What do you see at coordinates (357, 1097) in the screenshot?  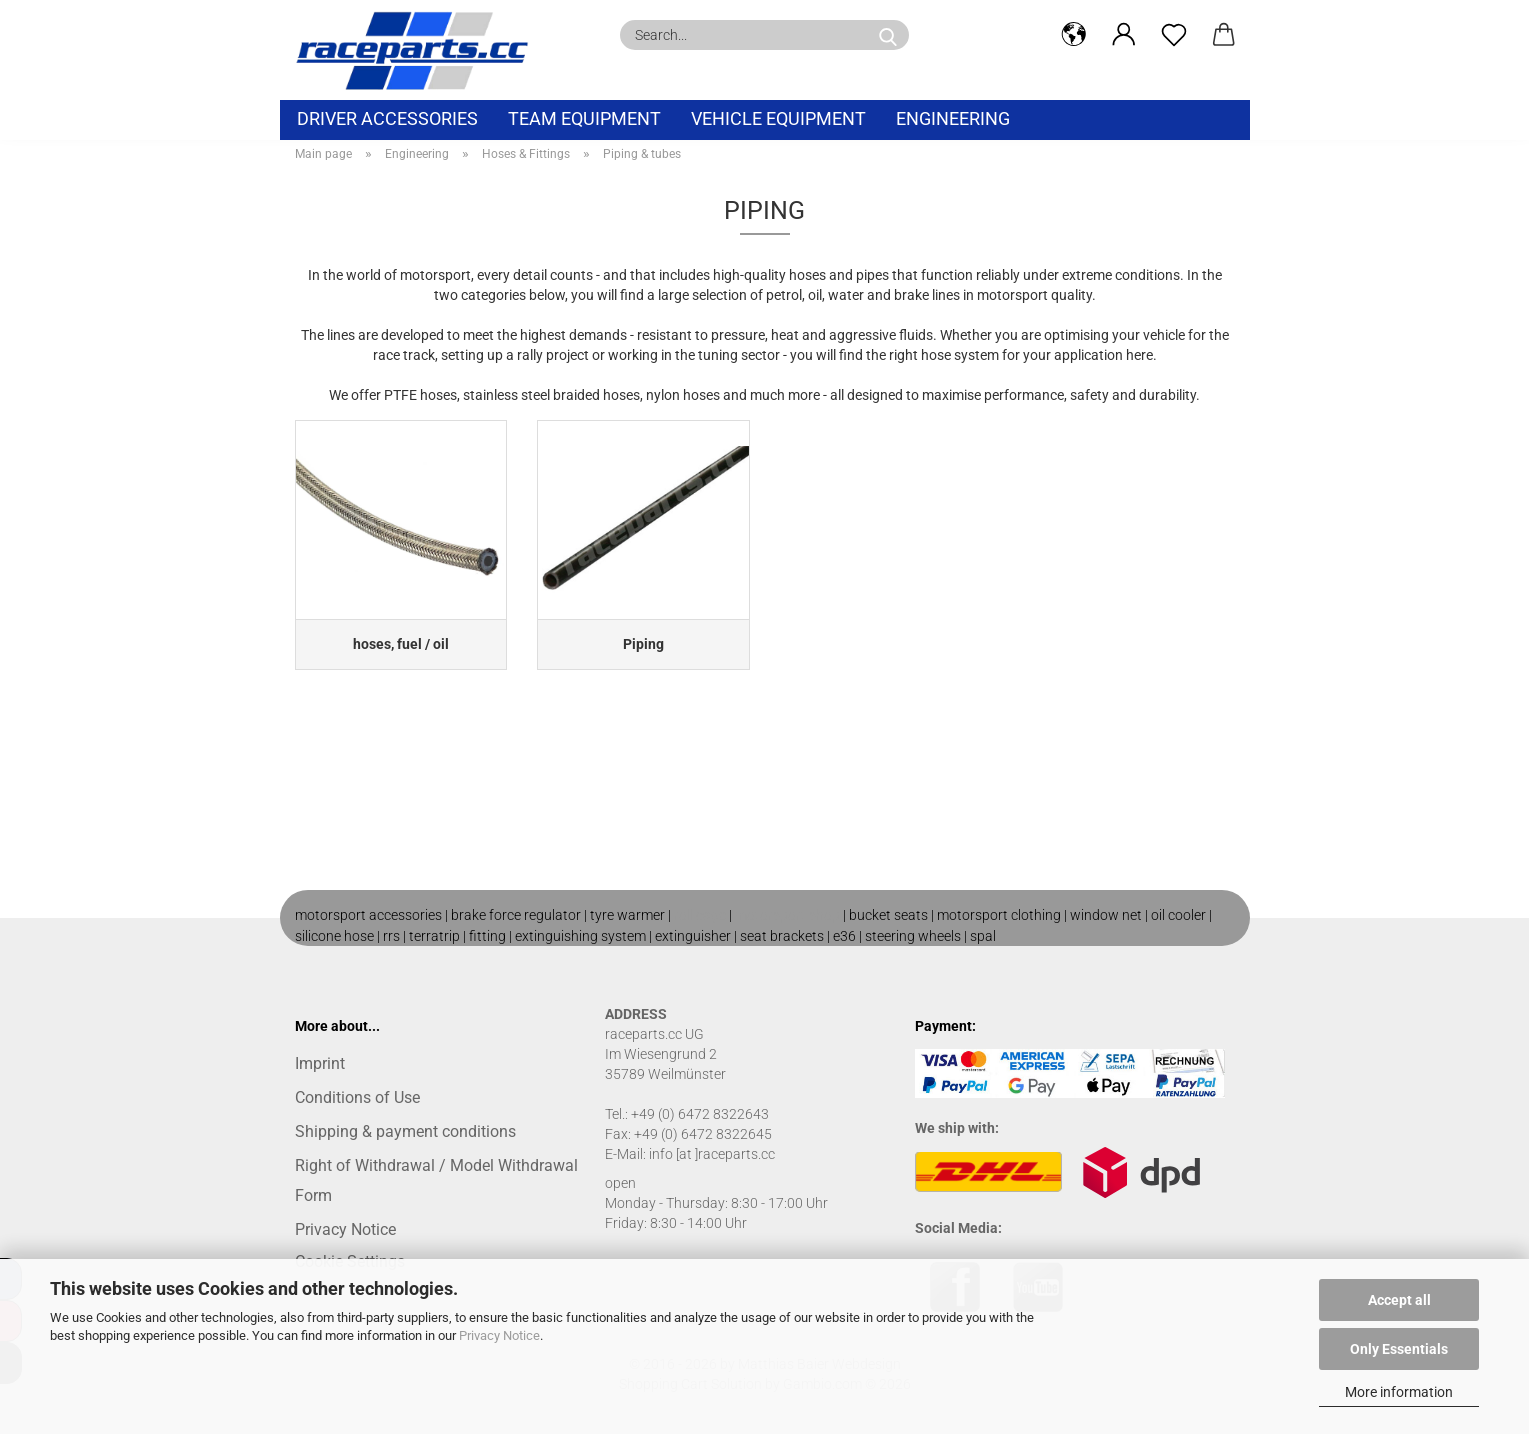 I see `Conditions of Use` at bounding box center [357, 1097].